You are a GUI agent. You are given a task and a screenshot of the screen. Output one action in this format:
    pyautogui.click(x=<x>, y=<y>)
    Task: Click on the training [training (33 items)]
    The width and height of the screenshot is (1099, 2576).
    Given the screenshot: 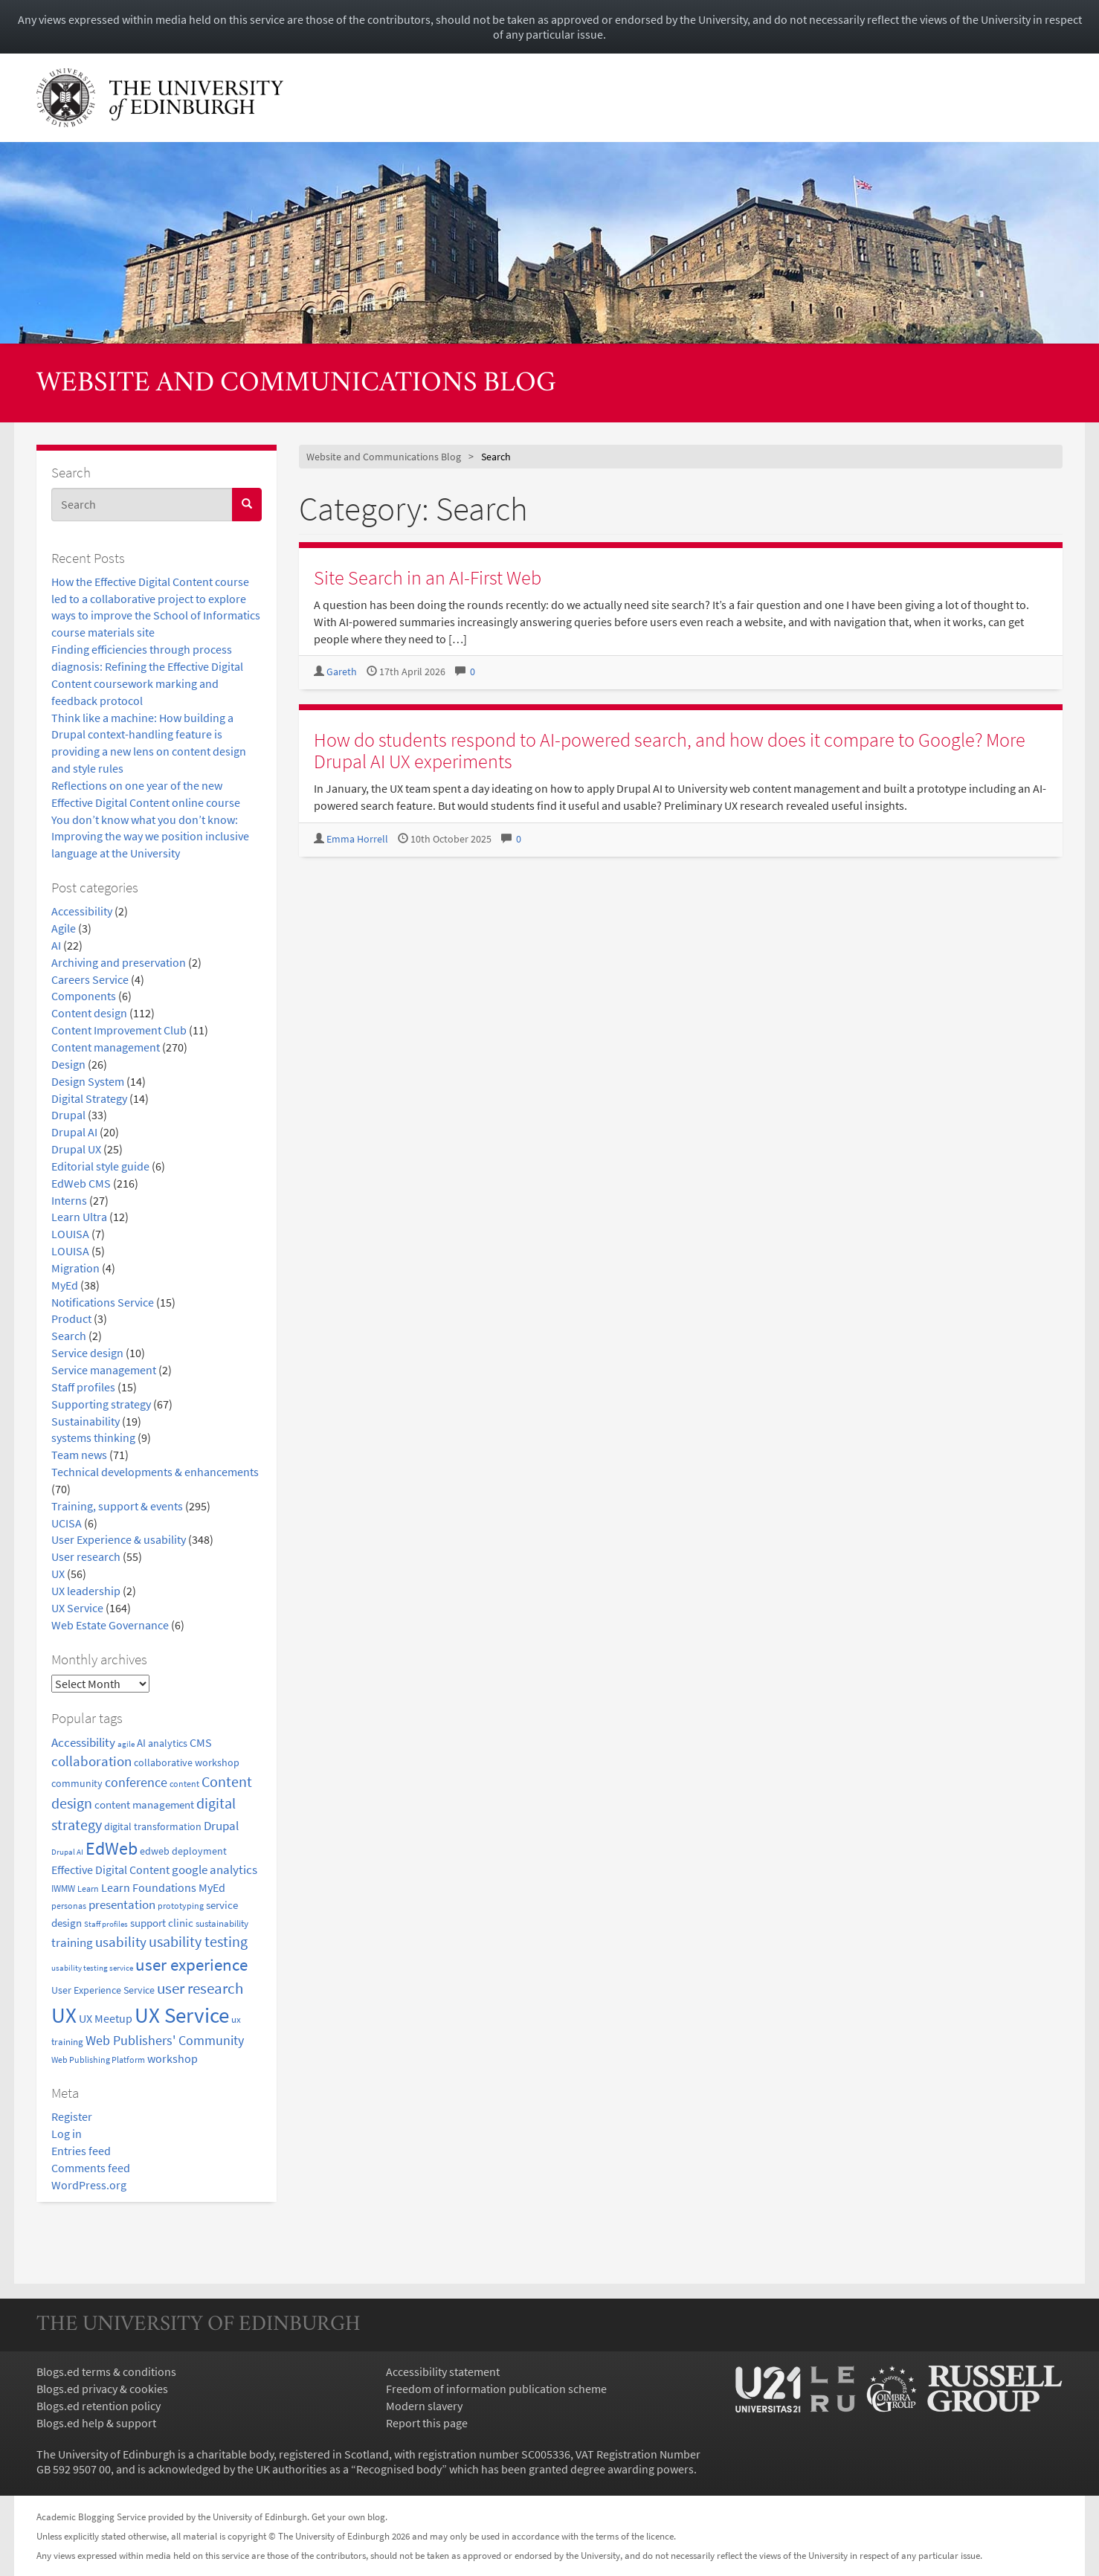 What is the action you would take?
    pyautogui.click(x=72, y=1942)
    